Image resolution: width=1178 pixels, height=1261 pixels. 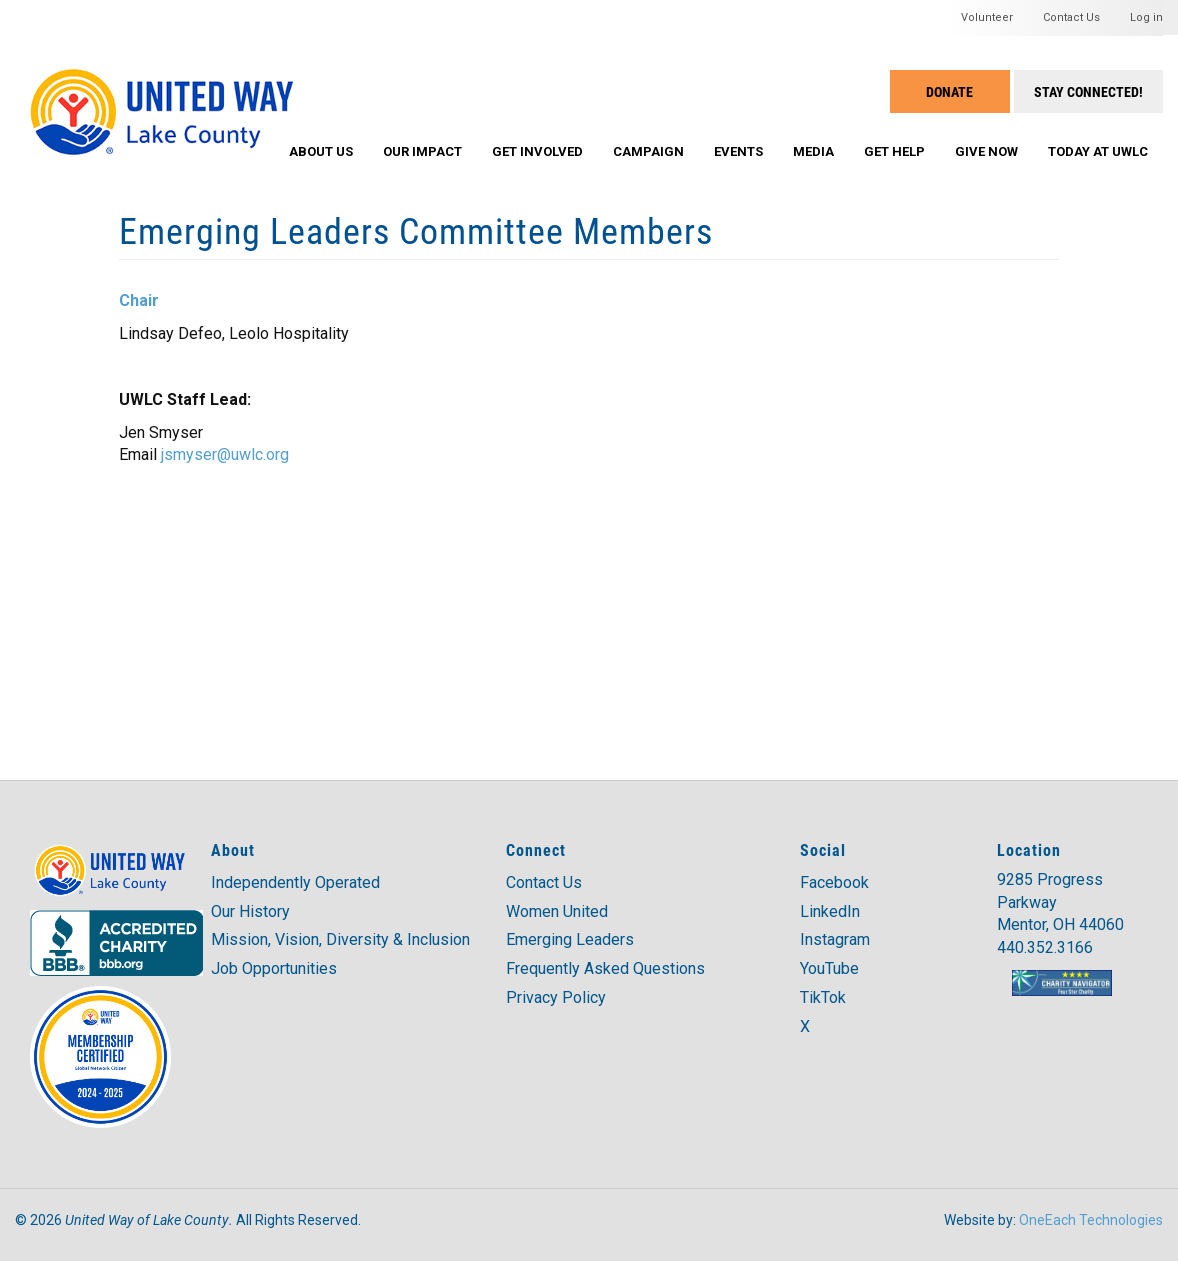 I want to click on YouTube, so click(x=829, y=968).